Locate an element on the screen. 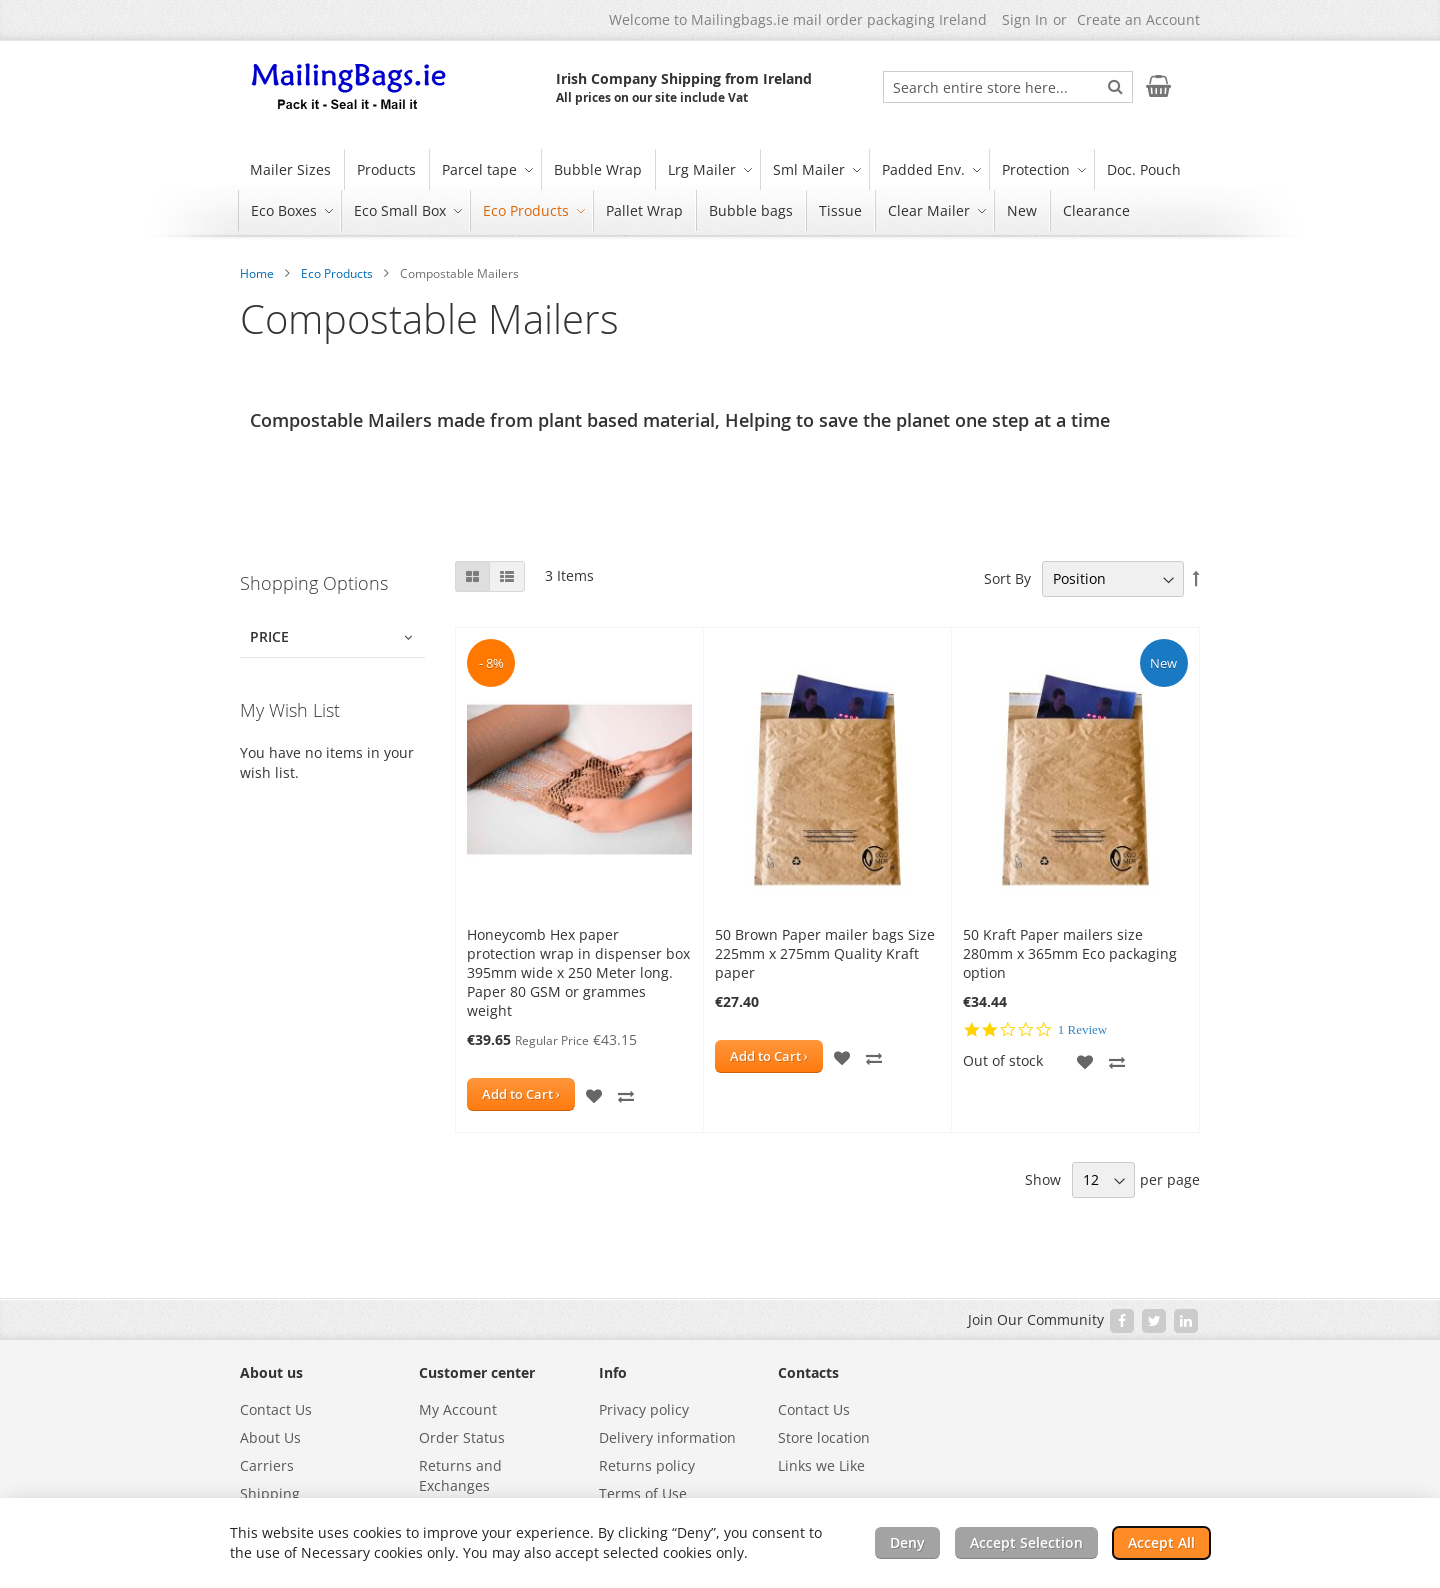 This screenshot has height=1588, width=1440. Delivery information is located at coordinates (667, 1437).